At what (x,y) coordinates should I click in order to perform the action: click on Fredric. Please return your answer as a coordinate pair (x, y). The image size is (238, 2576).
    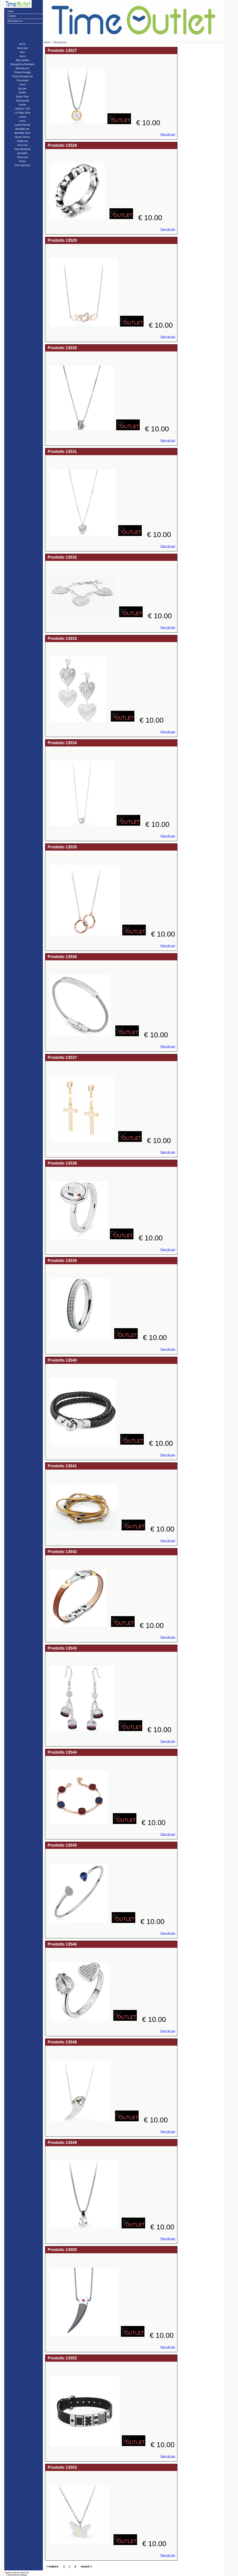
    Looking at the image, I should click on (22, 92).